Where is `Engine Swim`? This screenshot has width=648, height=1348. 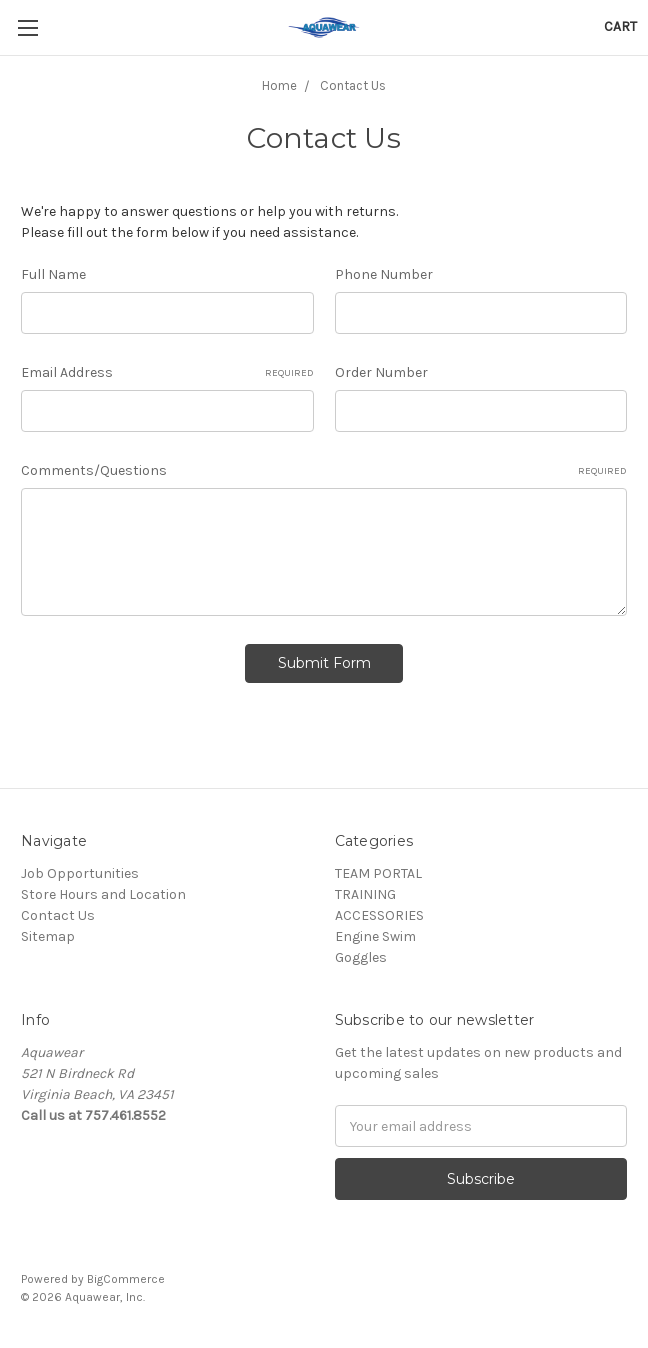
Engine Swim is located at coordinates (375, 936).